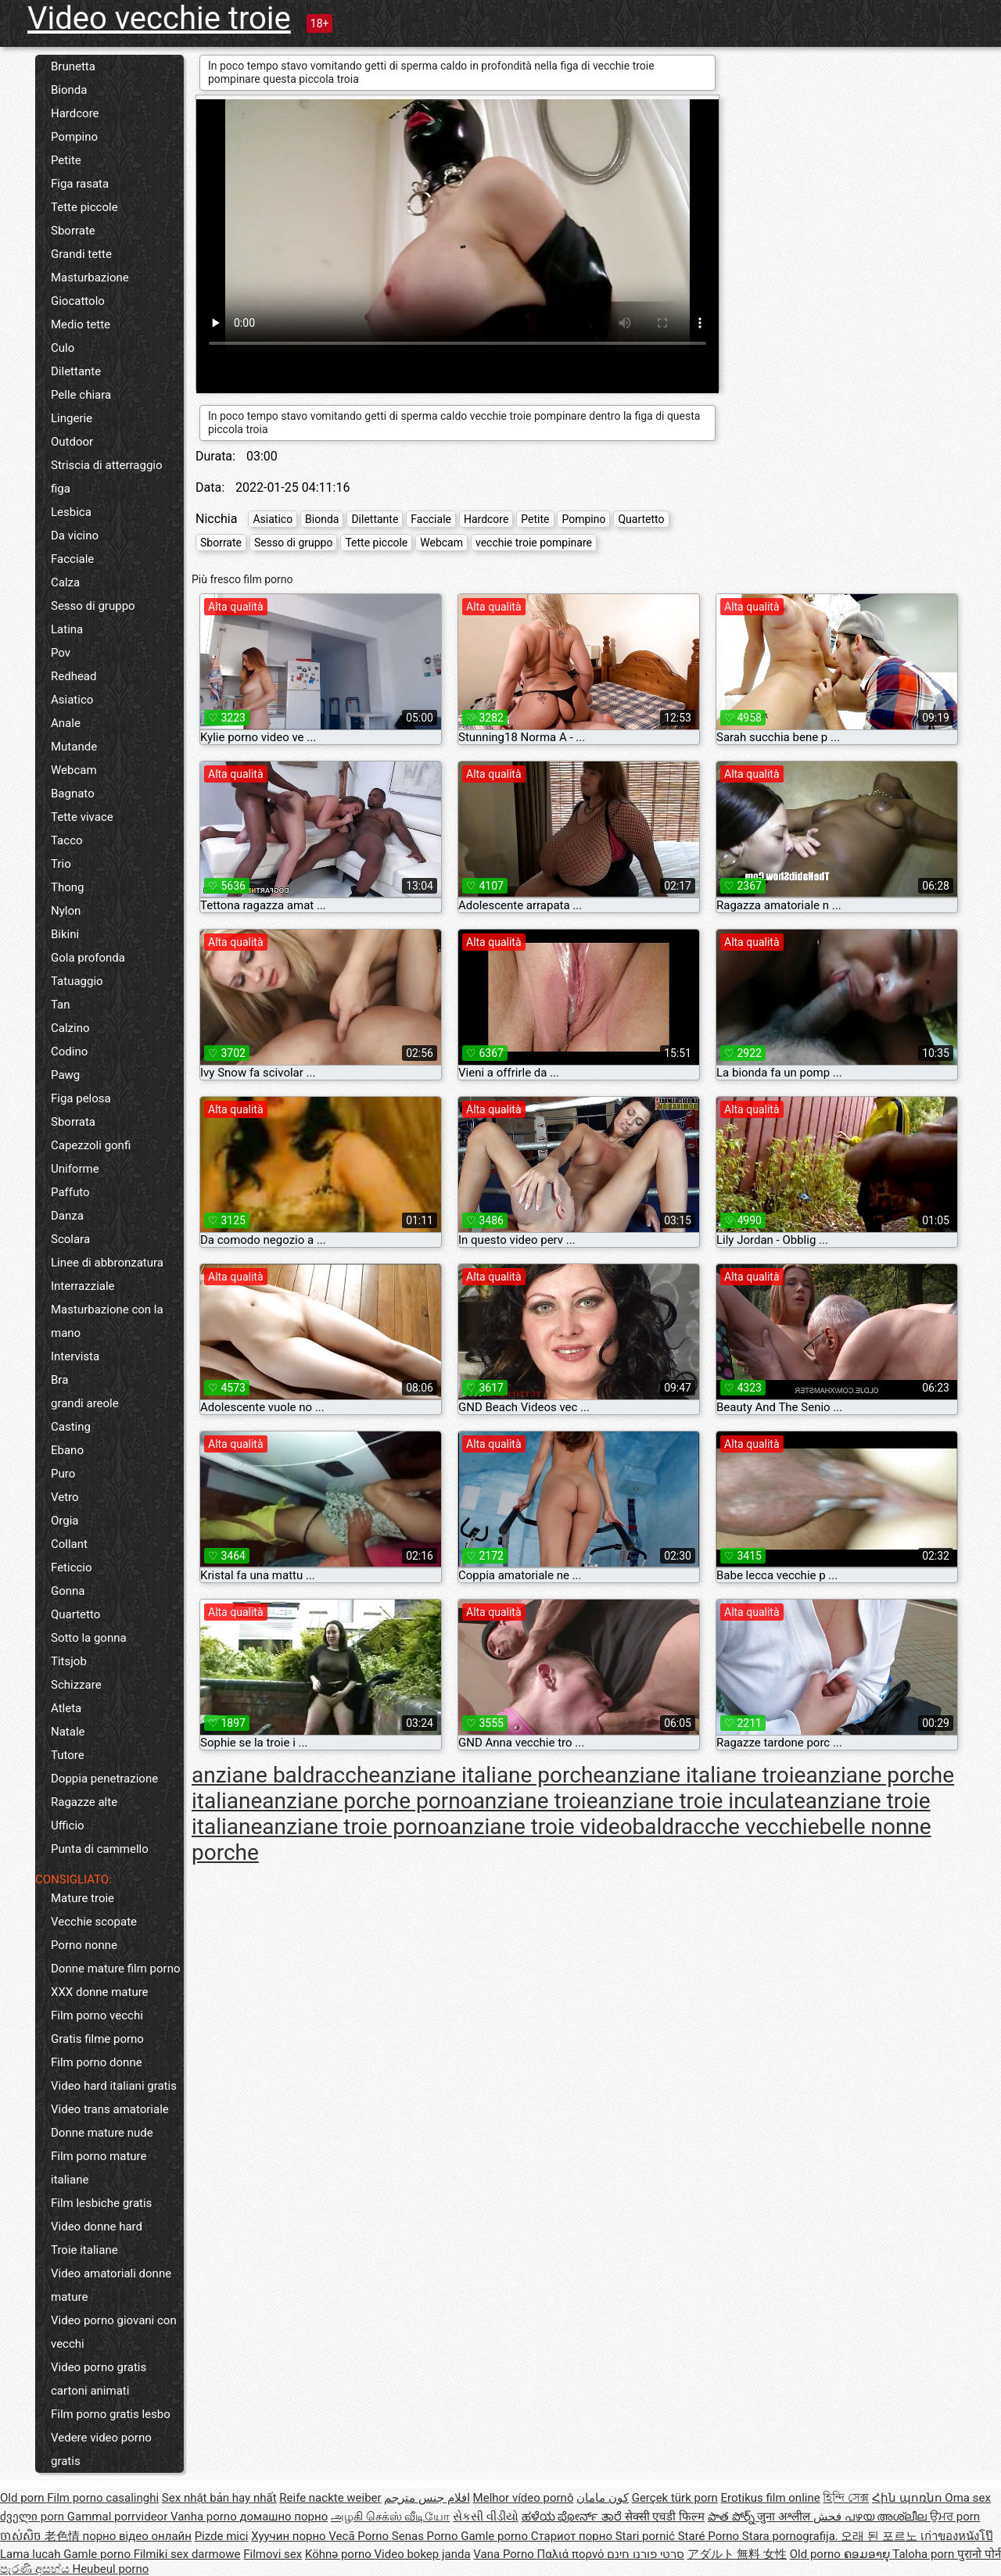 This screenshot has height=2576, width=1001. I want to click on Video trans amatoriale, so click(110, 2109).